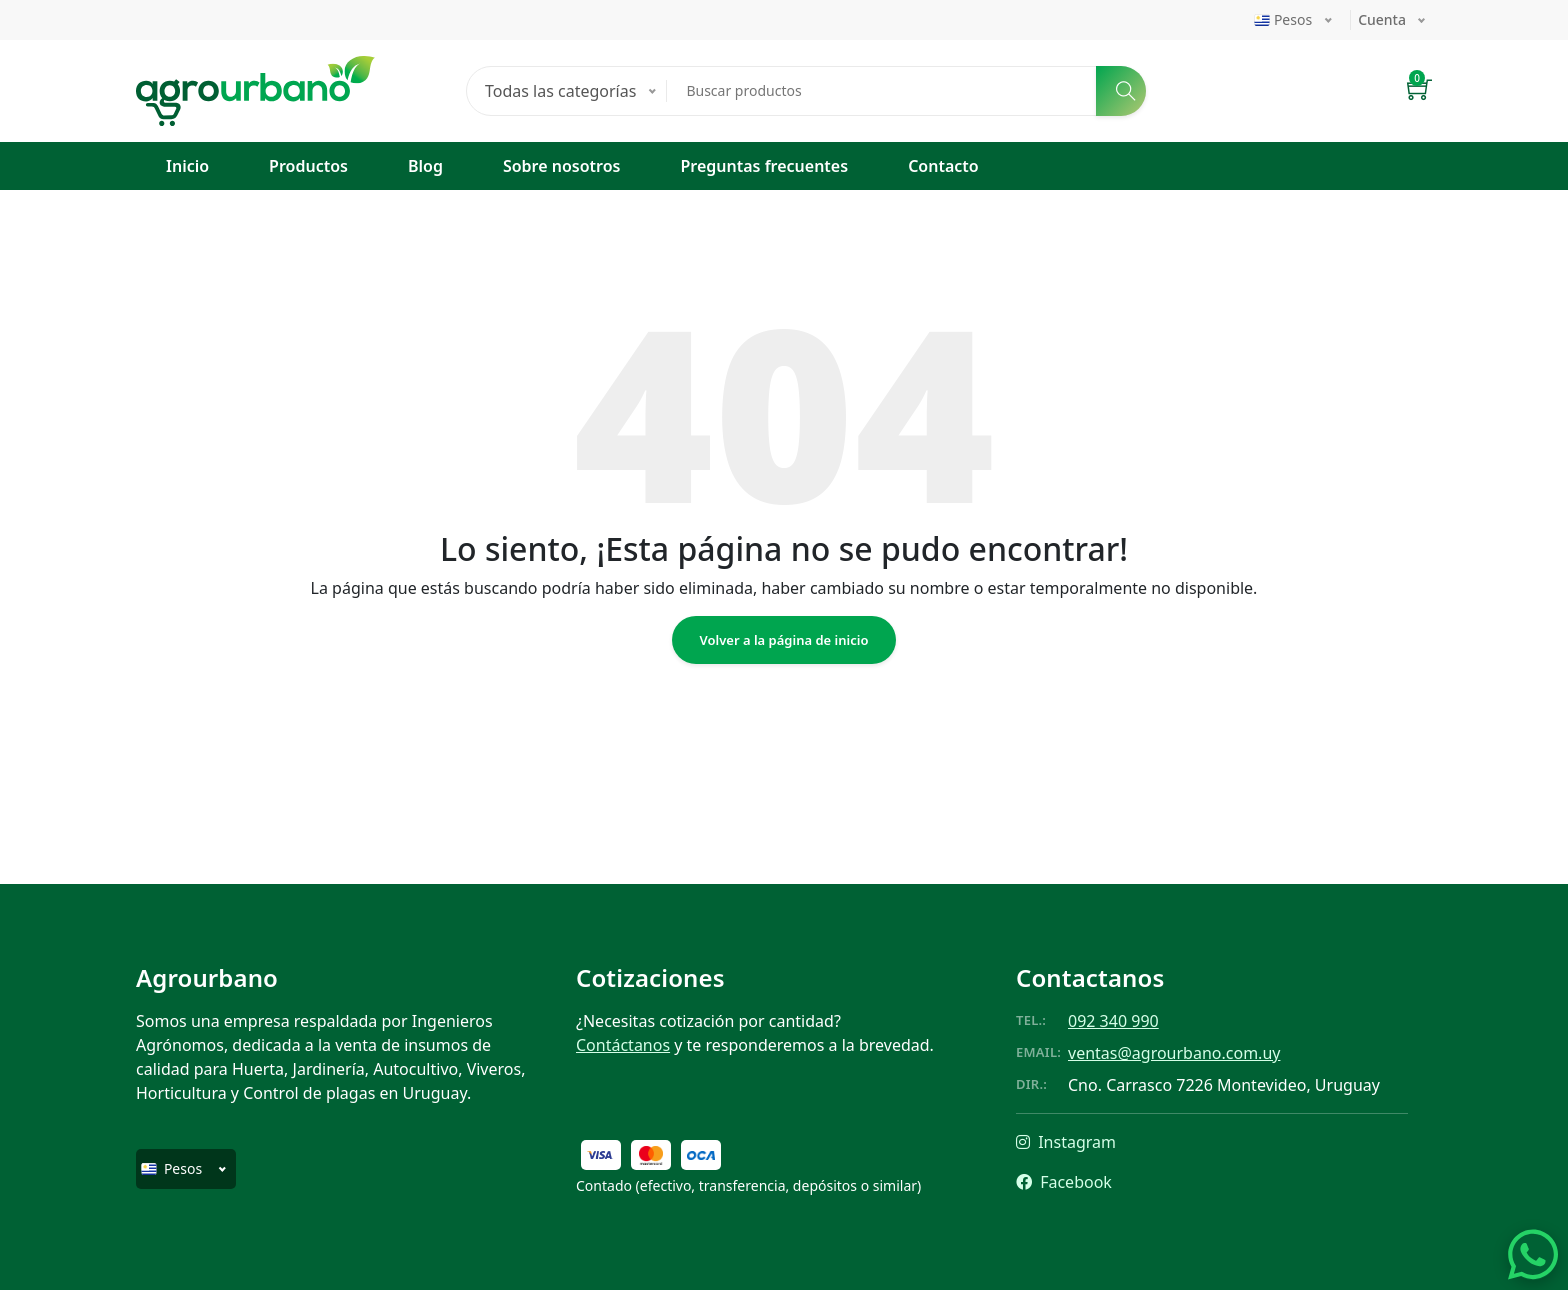 The width and height of the screenshot is (1568, 1290). Describe the element at coordinates (1066, 1142) in the screenshot. I see `Instagram` at that location.